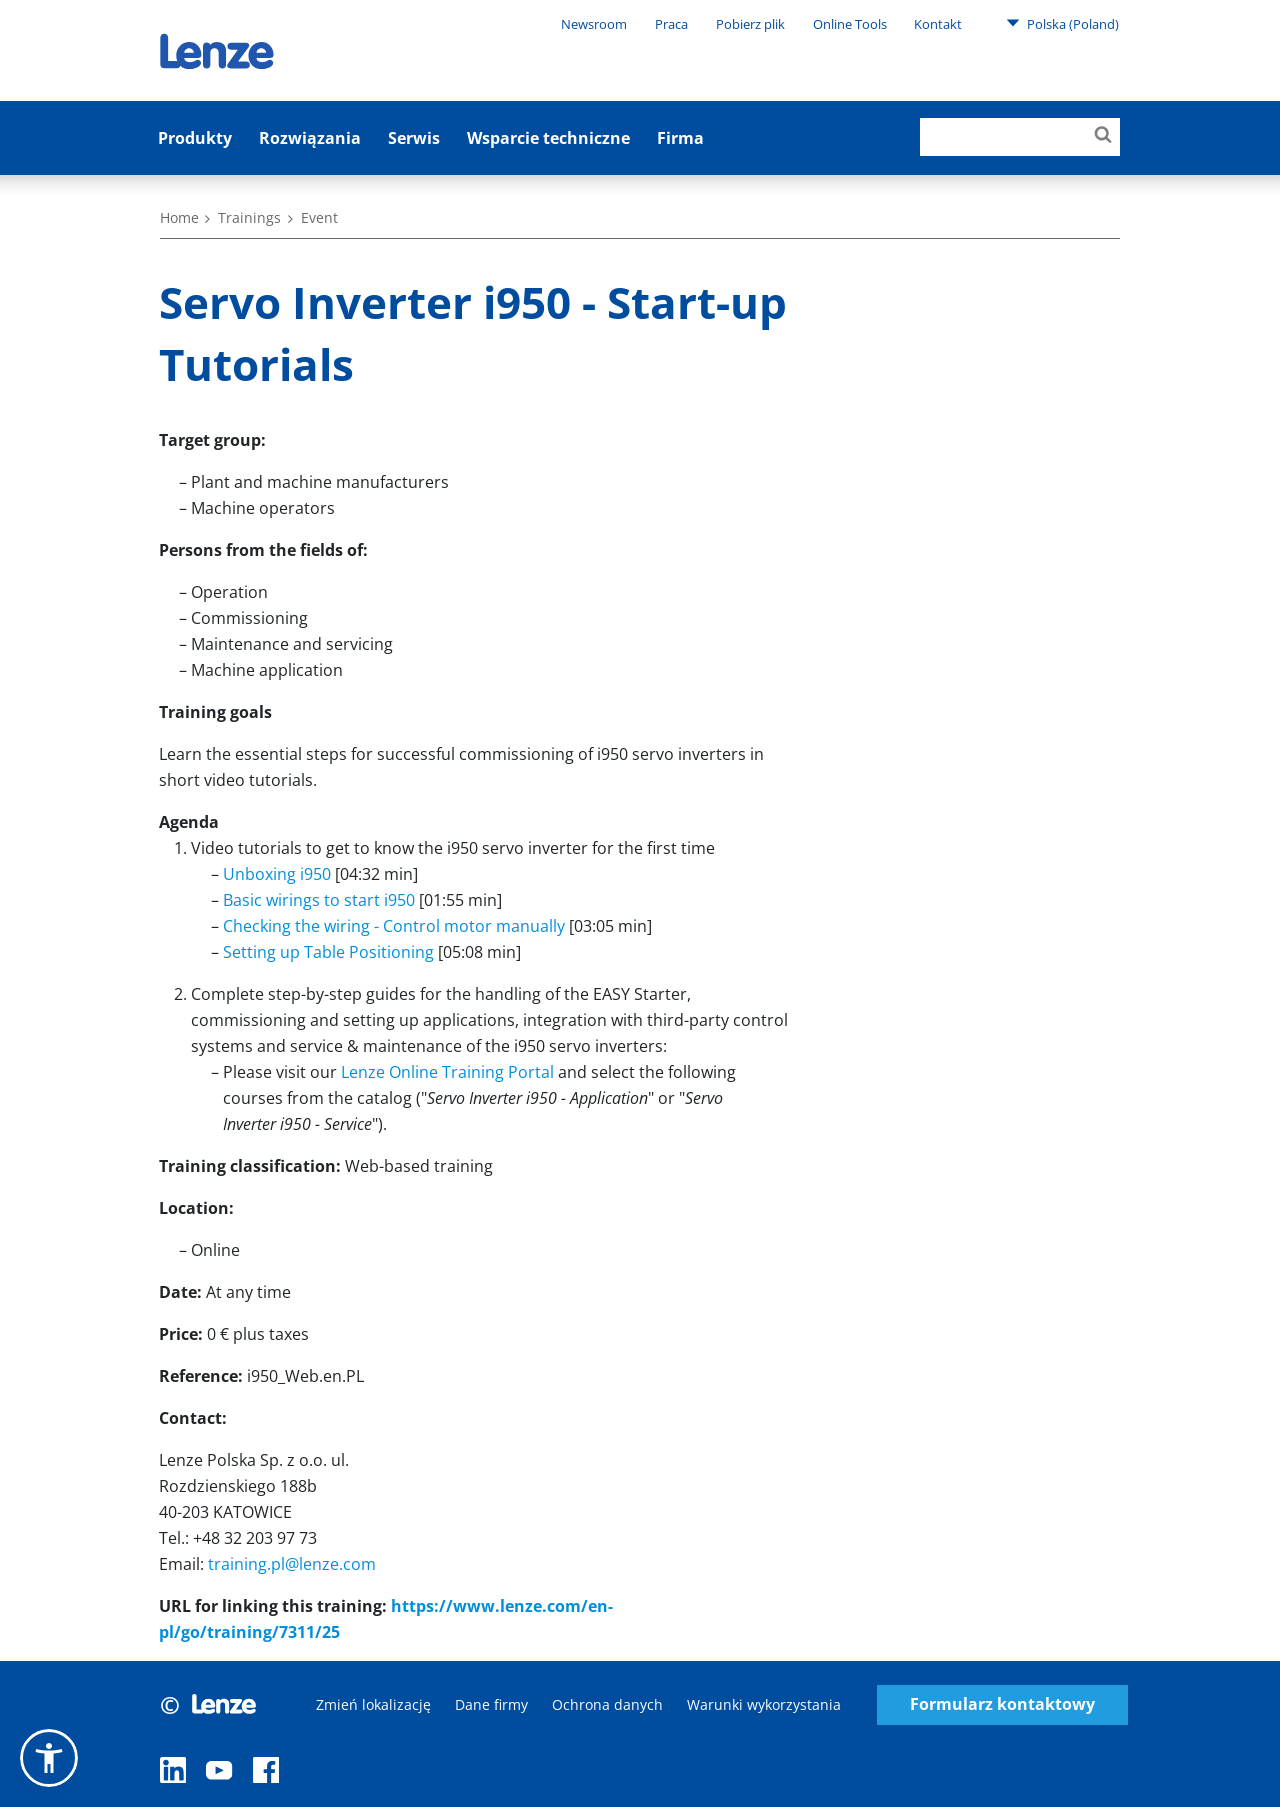 Image resolution: width=1280 pixels, height=1807 pixels. I want to click on Produkty, so click(195, 138).